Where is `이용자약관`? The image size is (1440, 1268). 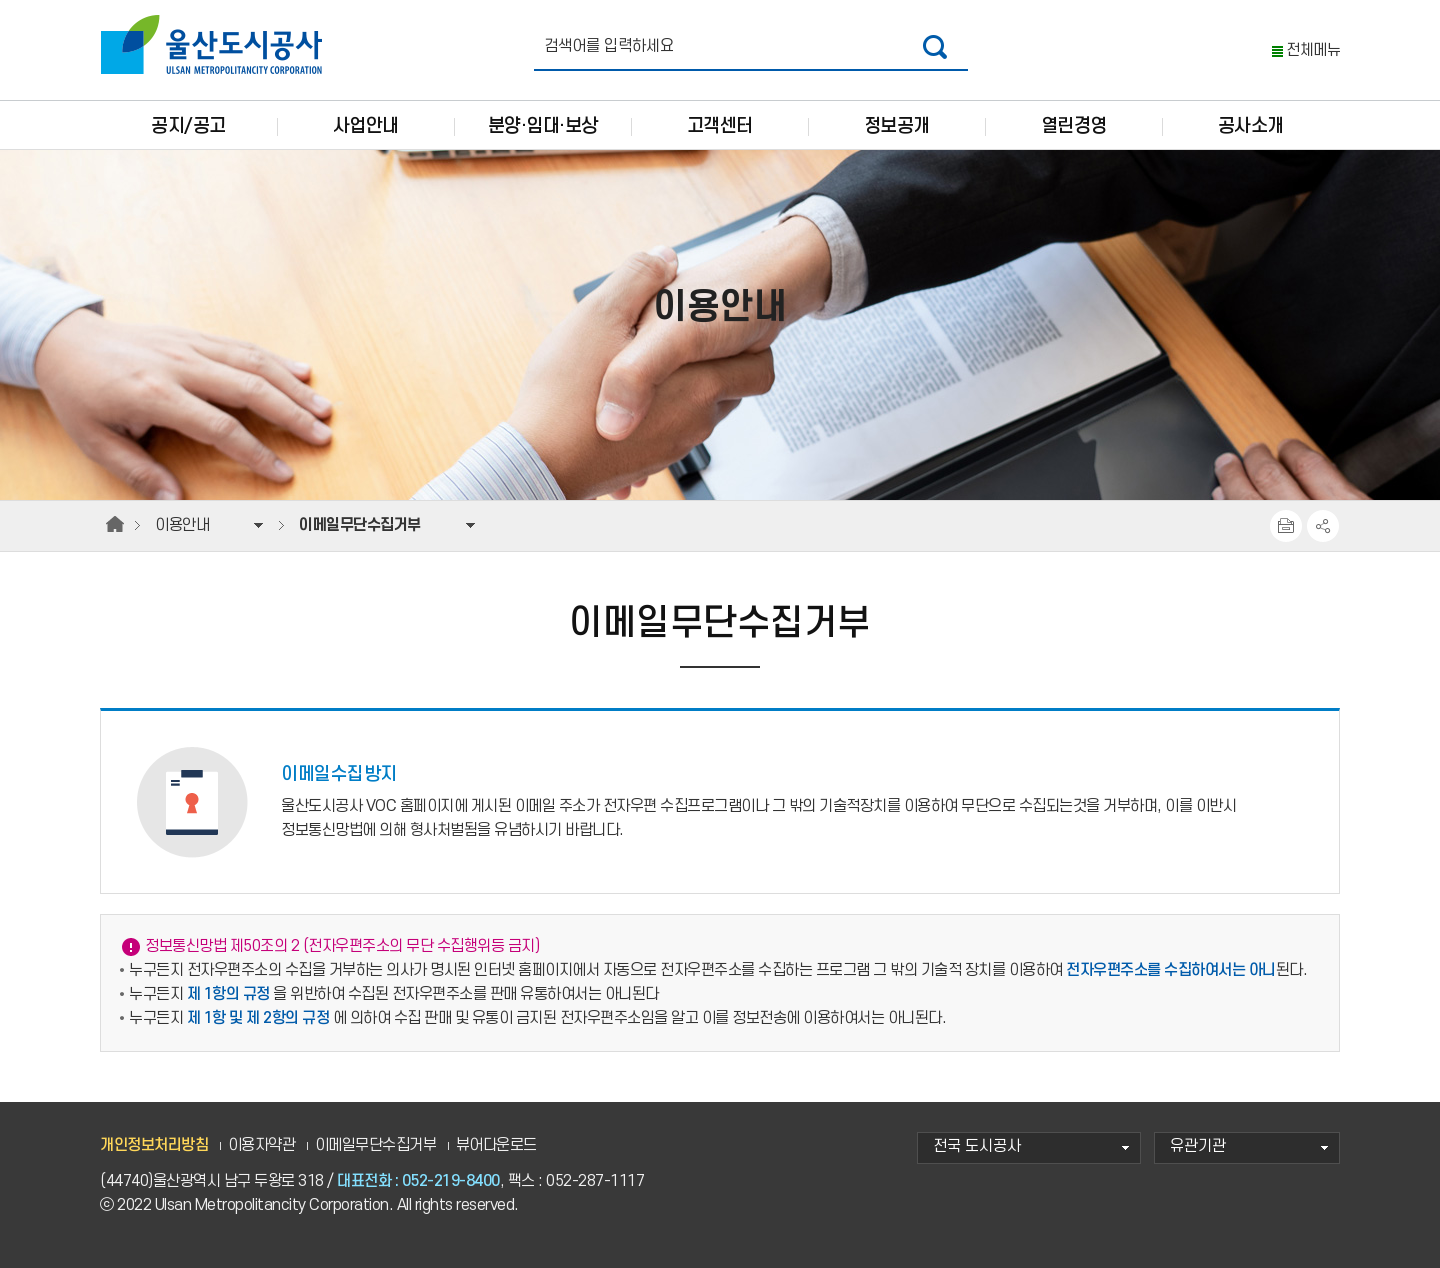 이용자약관 is located at coordinates (262, 1145).